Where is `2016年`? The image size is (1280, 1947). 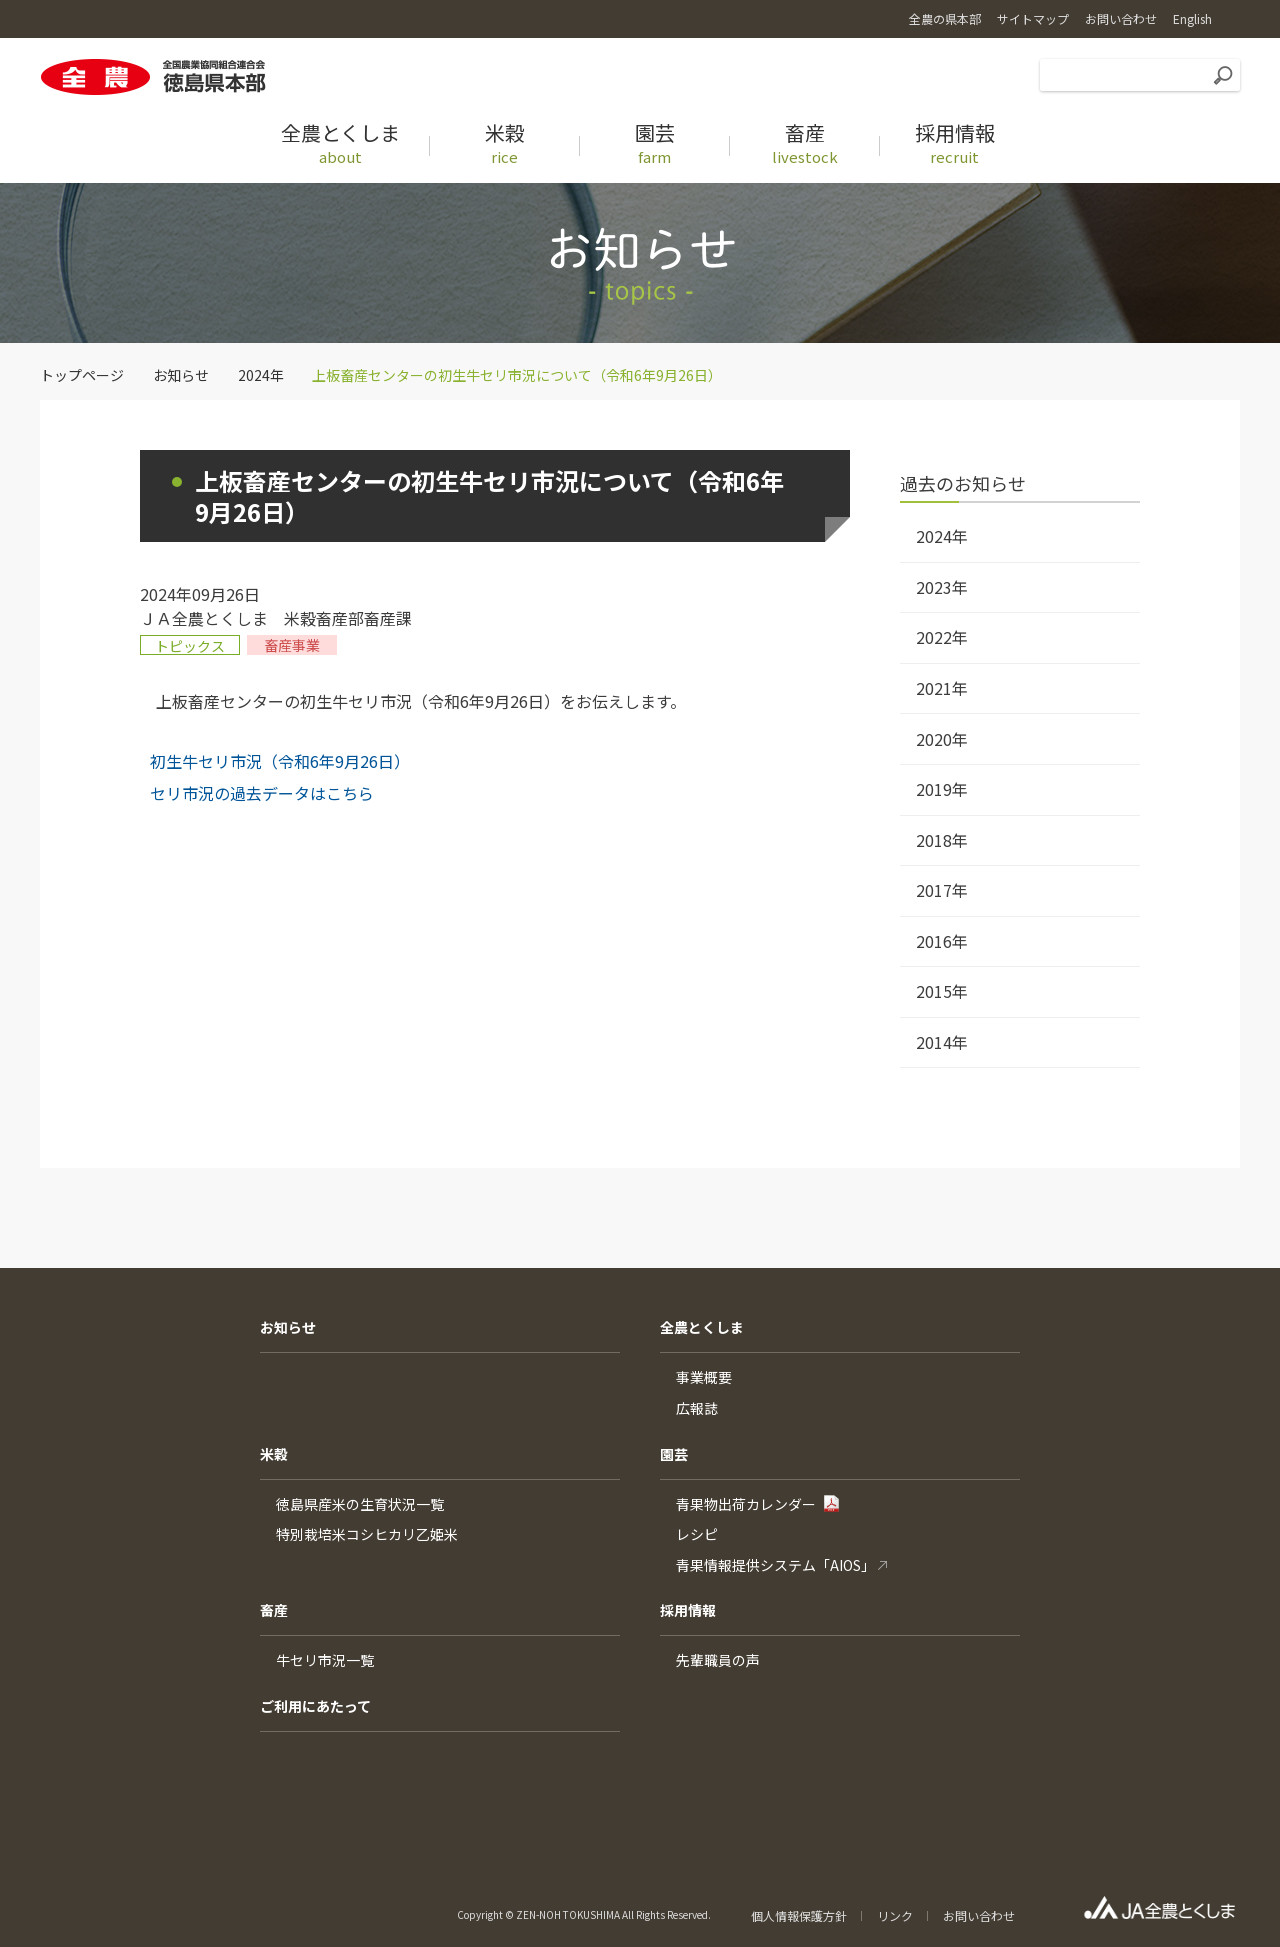
2016年 is located at coordinates (942, 941).